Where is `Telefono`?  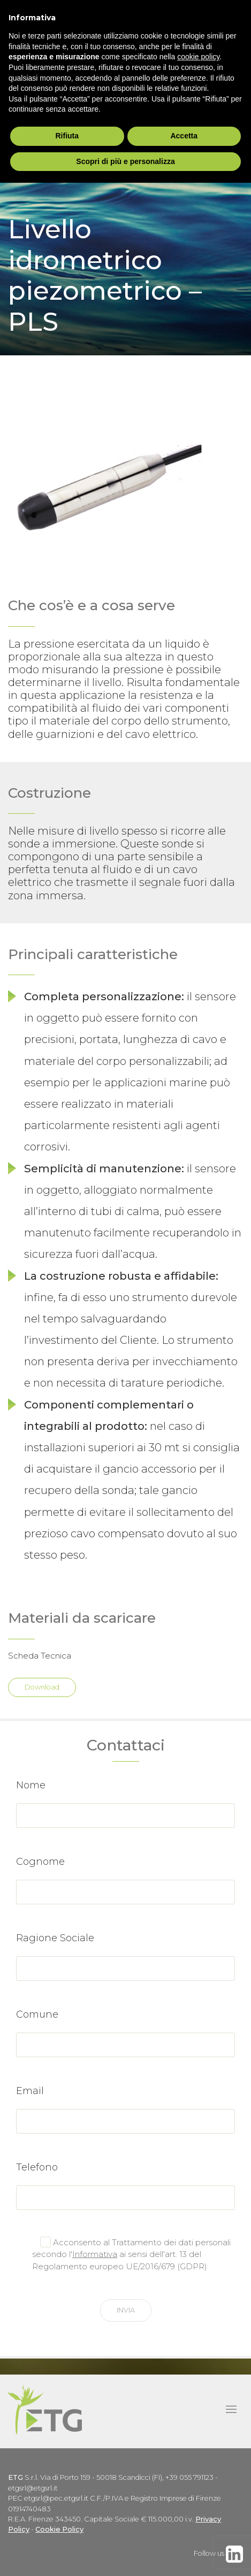 Telefono is located at coordinates (37, 2167).